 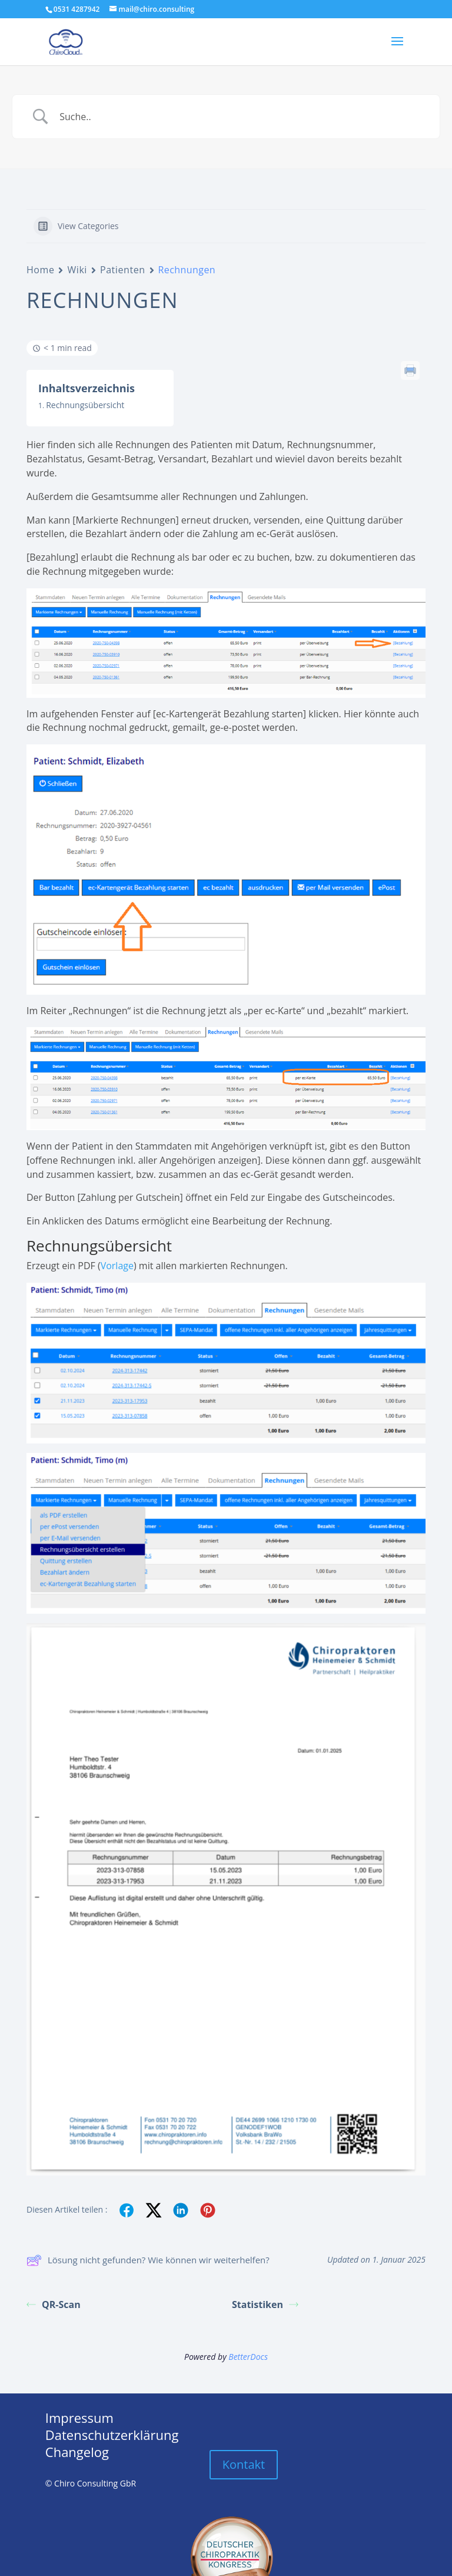 I want to click on Statistiken, so click(x=265, y=2304).